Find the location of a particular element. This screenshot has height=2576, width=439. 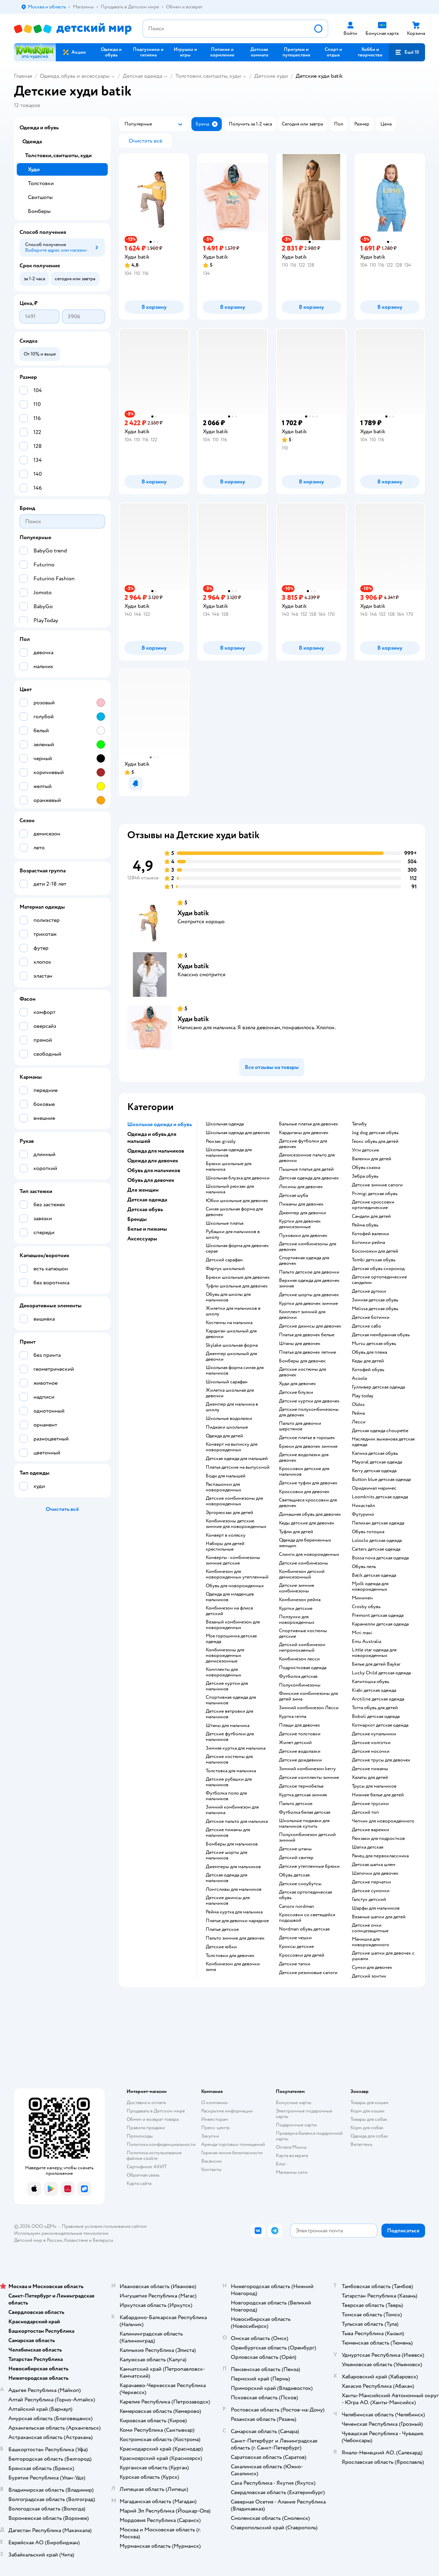

Джемпер школьный для девочки is located at coordinates (231, 1356).